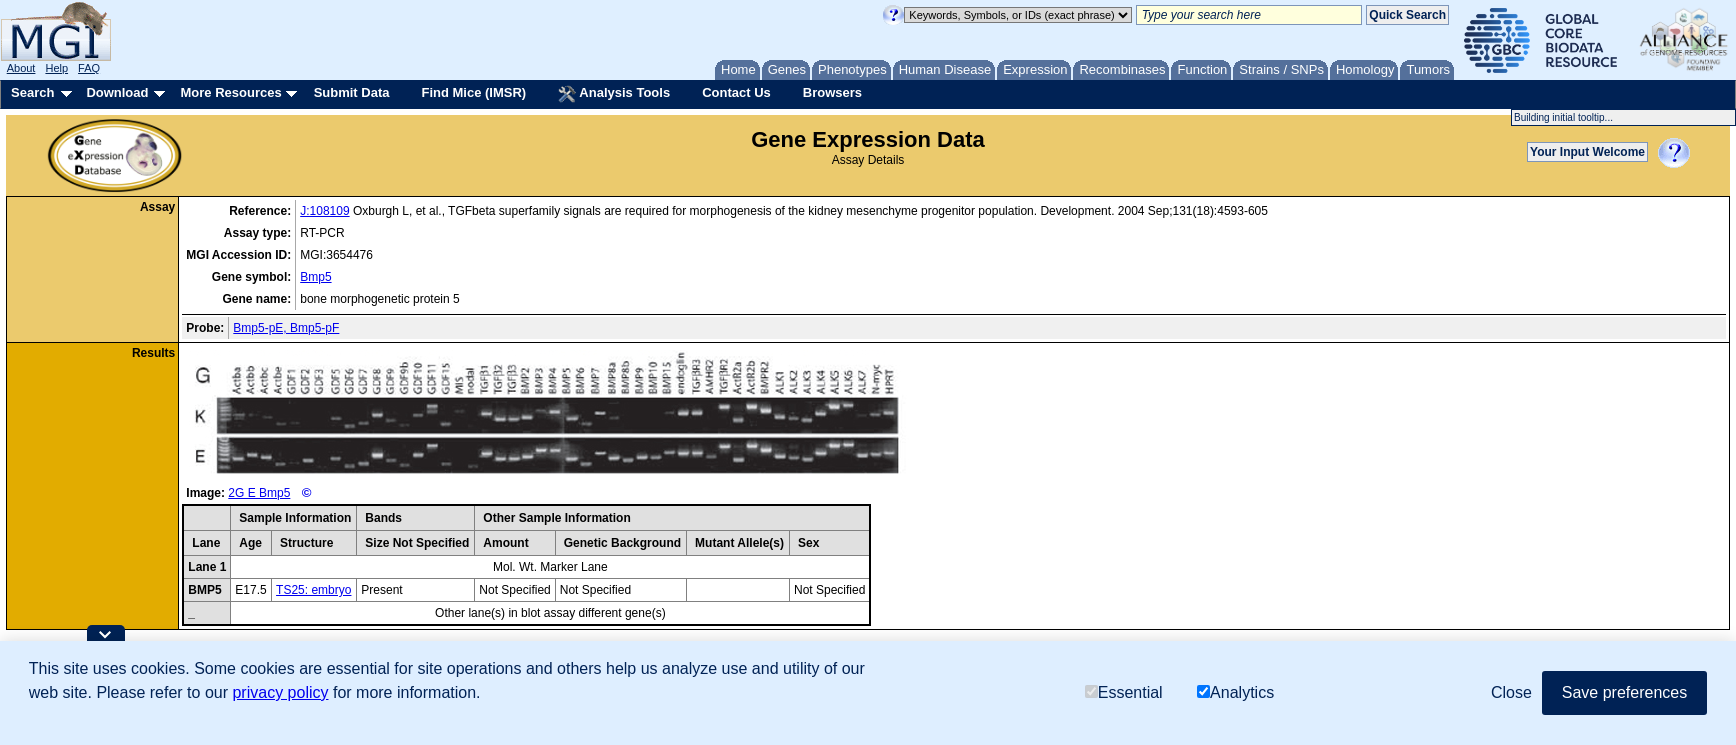  What do you see at coordinates (230, 92) in the screenshot?
I see `More Resources` at bounding box center [230, 92].